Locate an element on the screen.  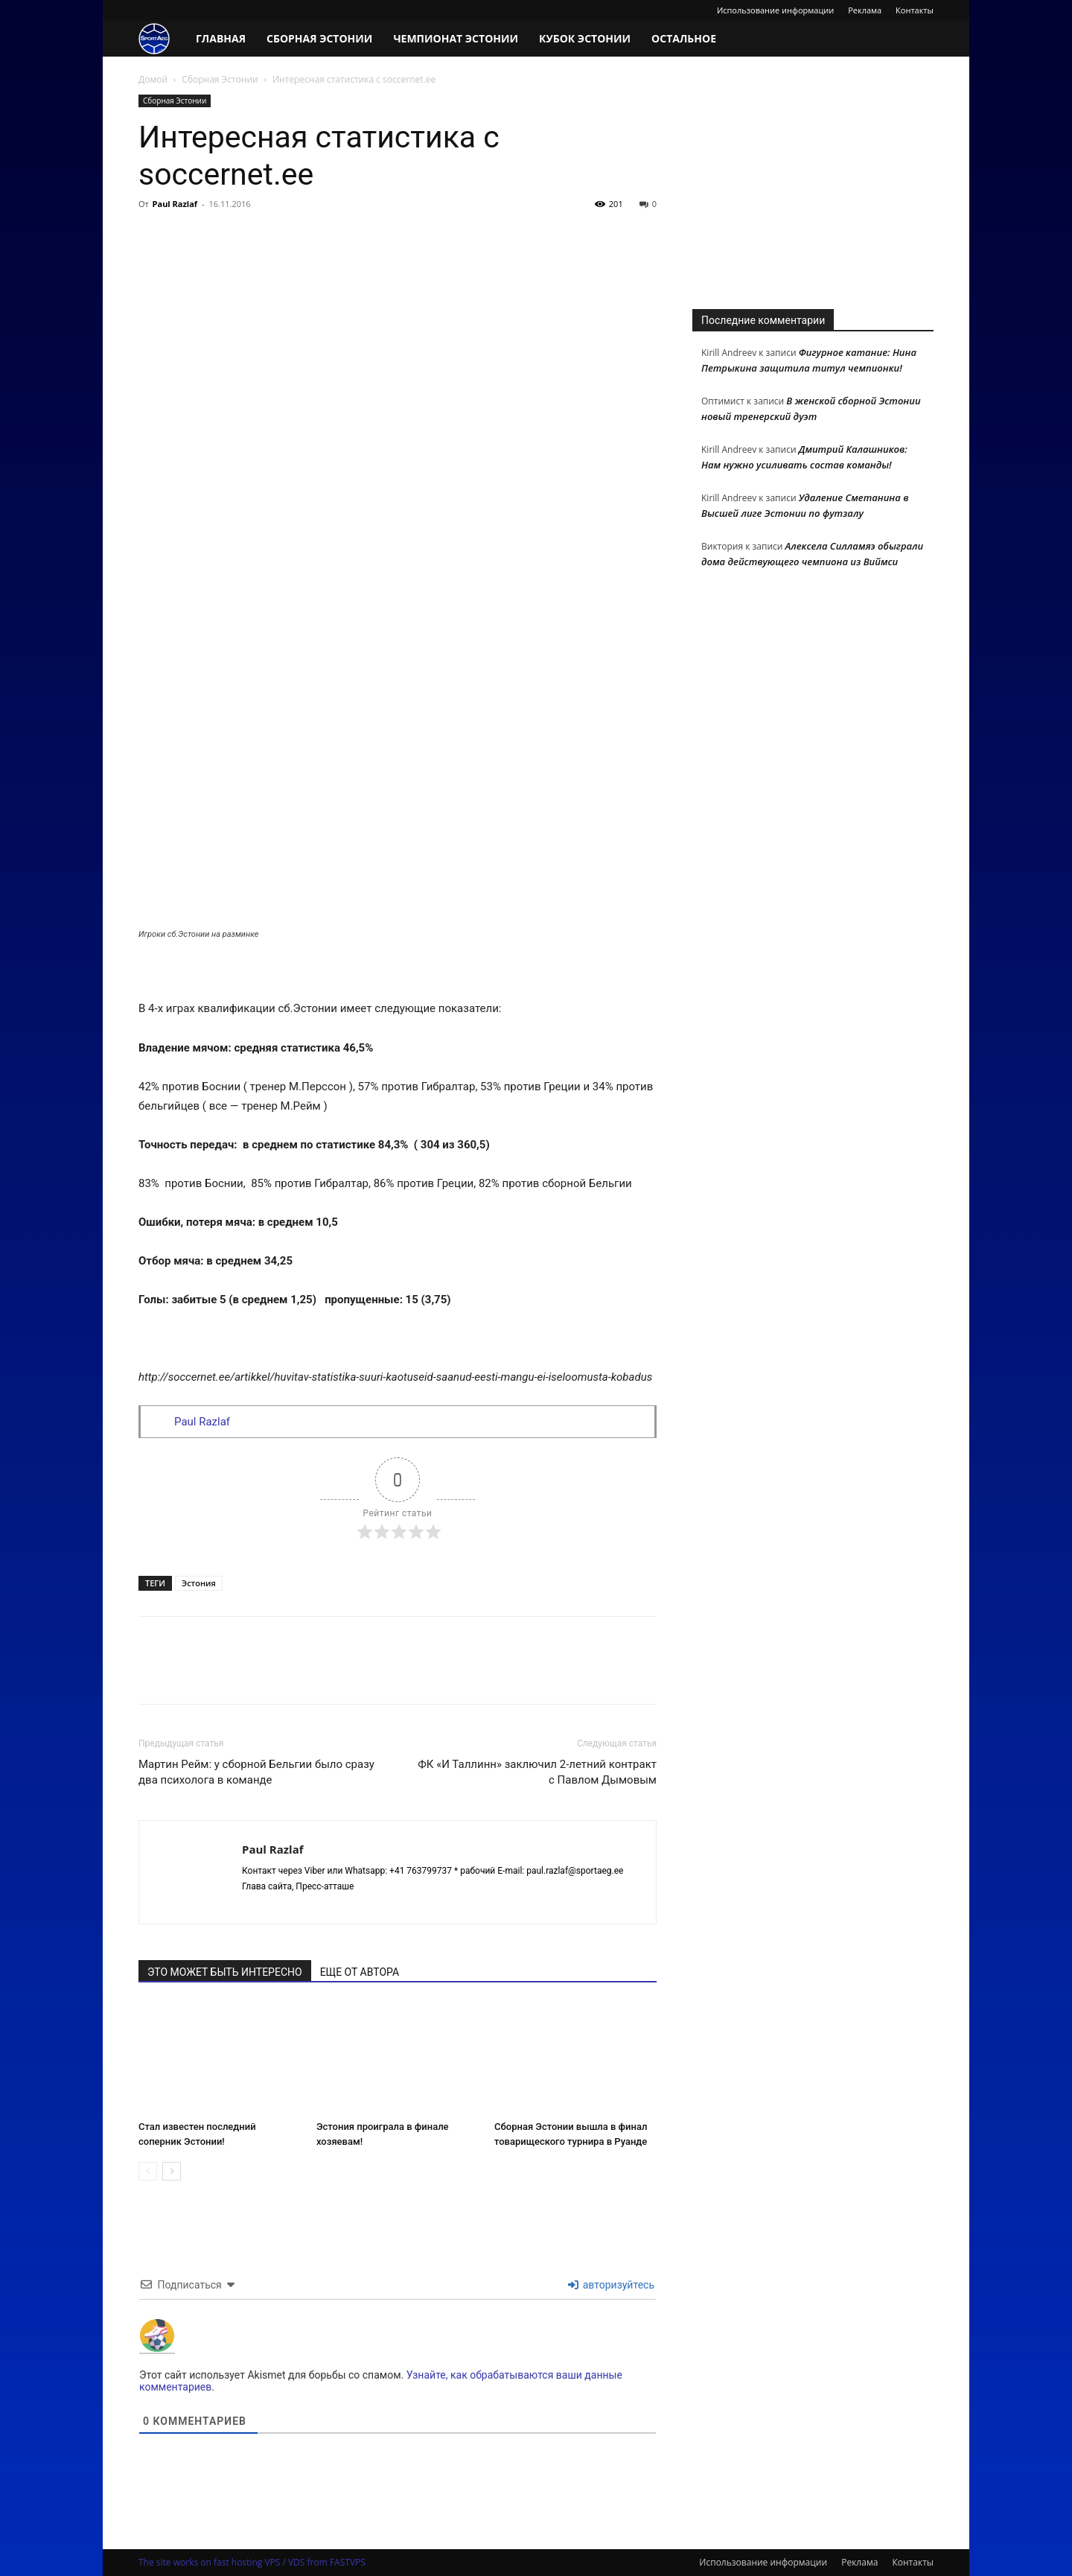
Реклама is located at coordinates (864, 10).